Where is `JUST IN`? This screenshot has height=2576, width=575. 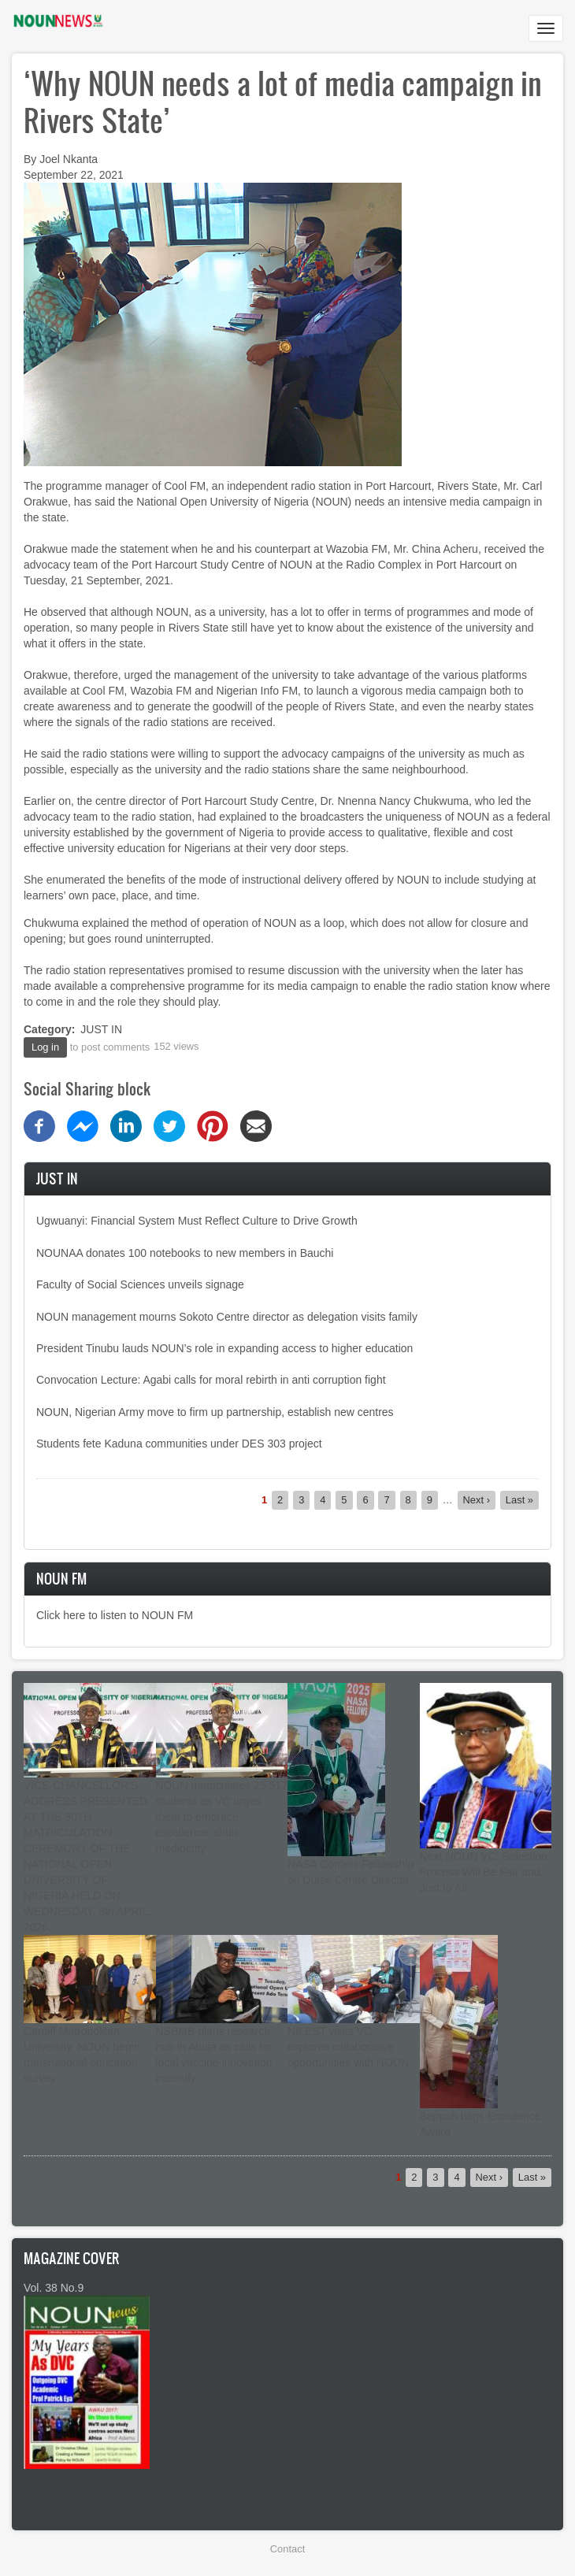 JUST IN is located at coordinates (101, 1029).